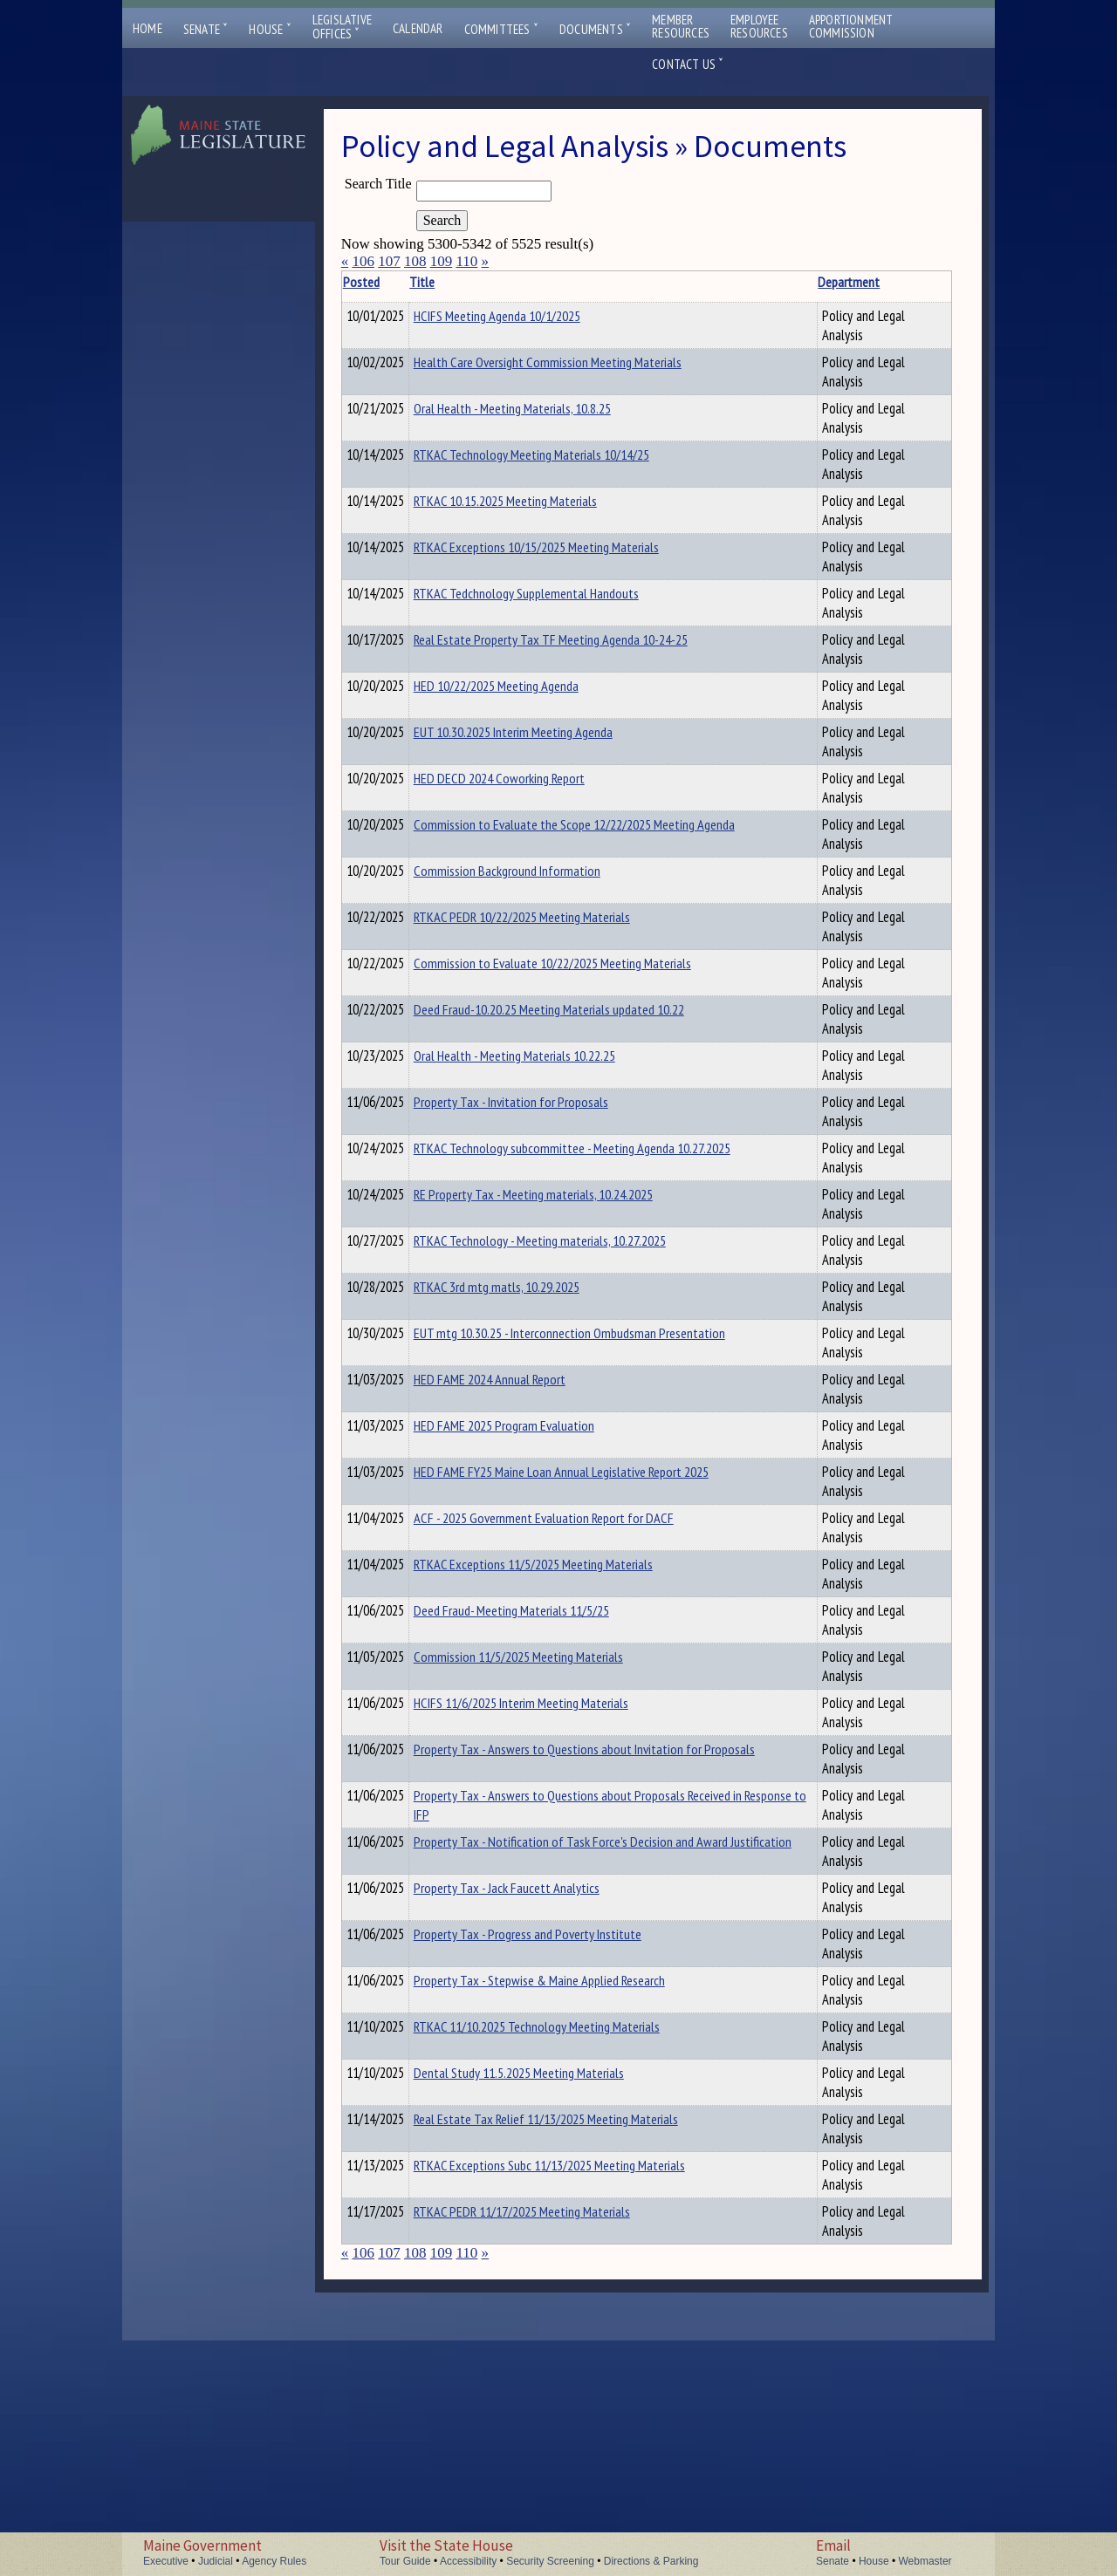  I want to click on RTKAC Exceptions 10/15/2025 Meeting Materials, so click(517, 564).